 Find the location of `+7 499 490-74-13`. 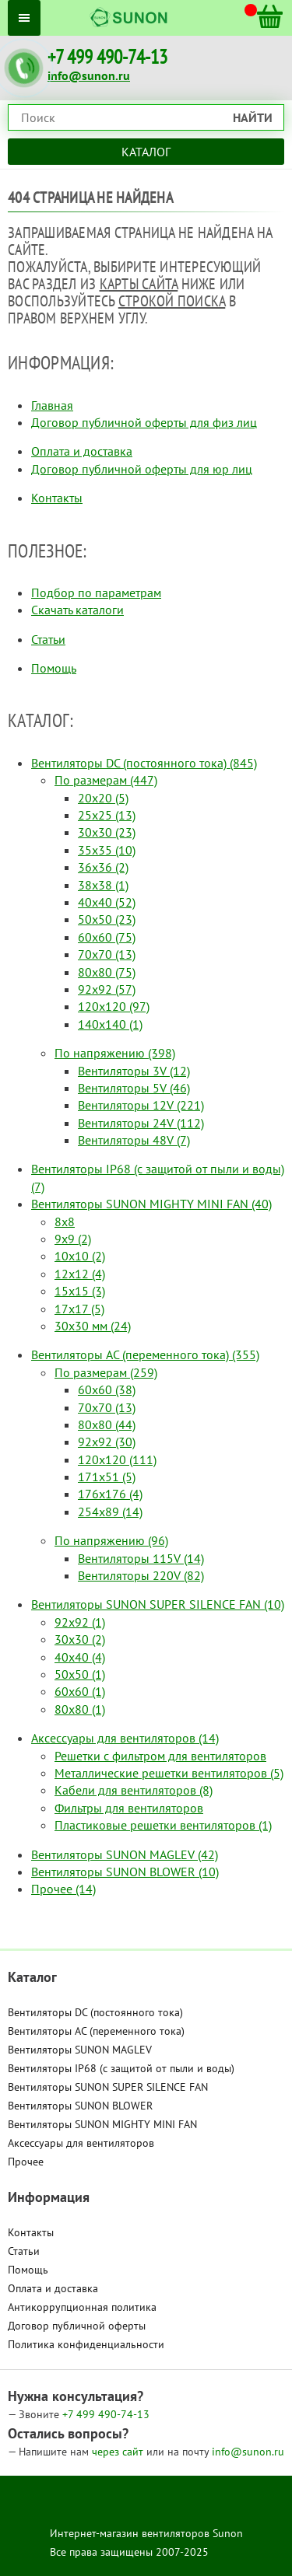

+7 499 490-74-13 is located at coordinates (107, 57).